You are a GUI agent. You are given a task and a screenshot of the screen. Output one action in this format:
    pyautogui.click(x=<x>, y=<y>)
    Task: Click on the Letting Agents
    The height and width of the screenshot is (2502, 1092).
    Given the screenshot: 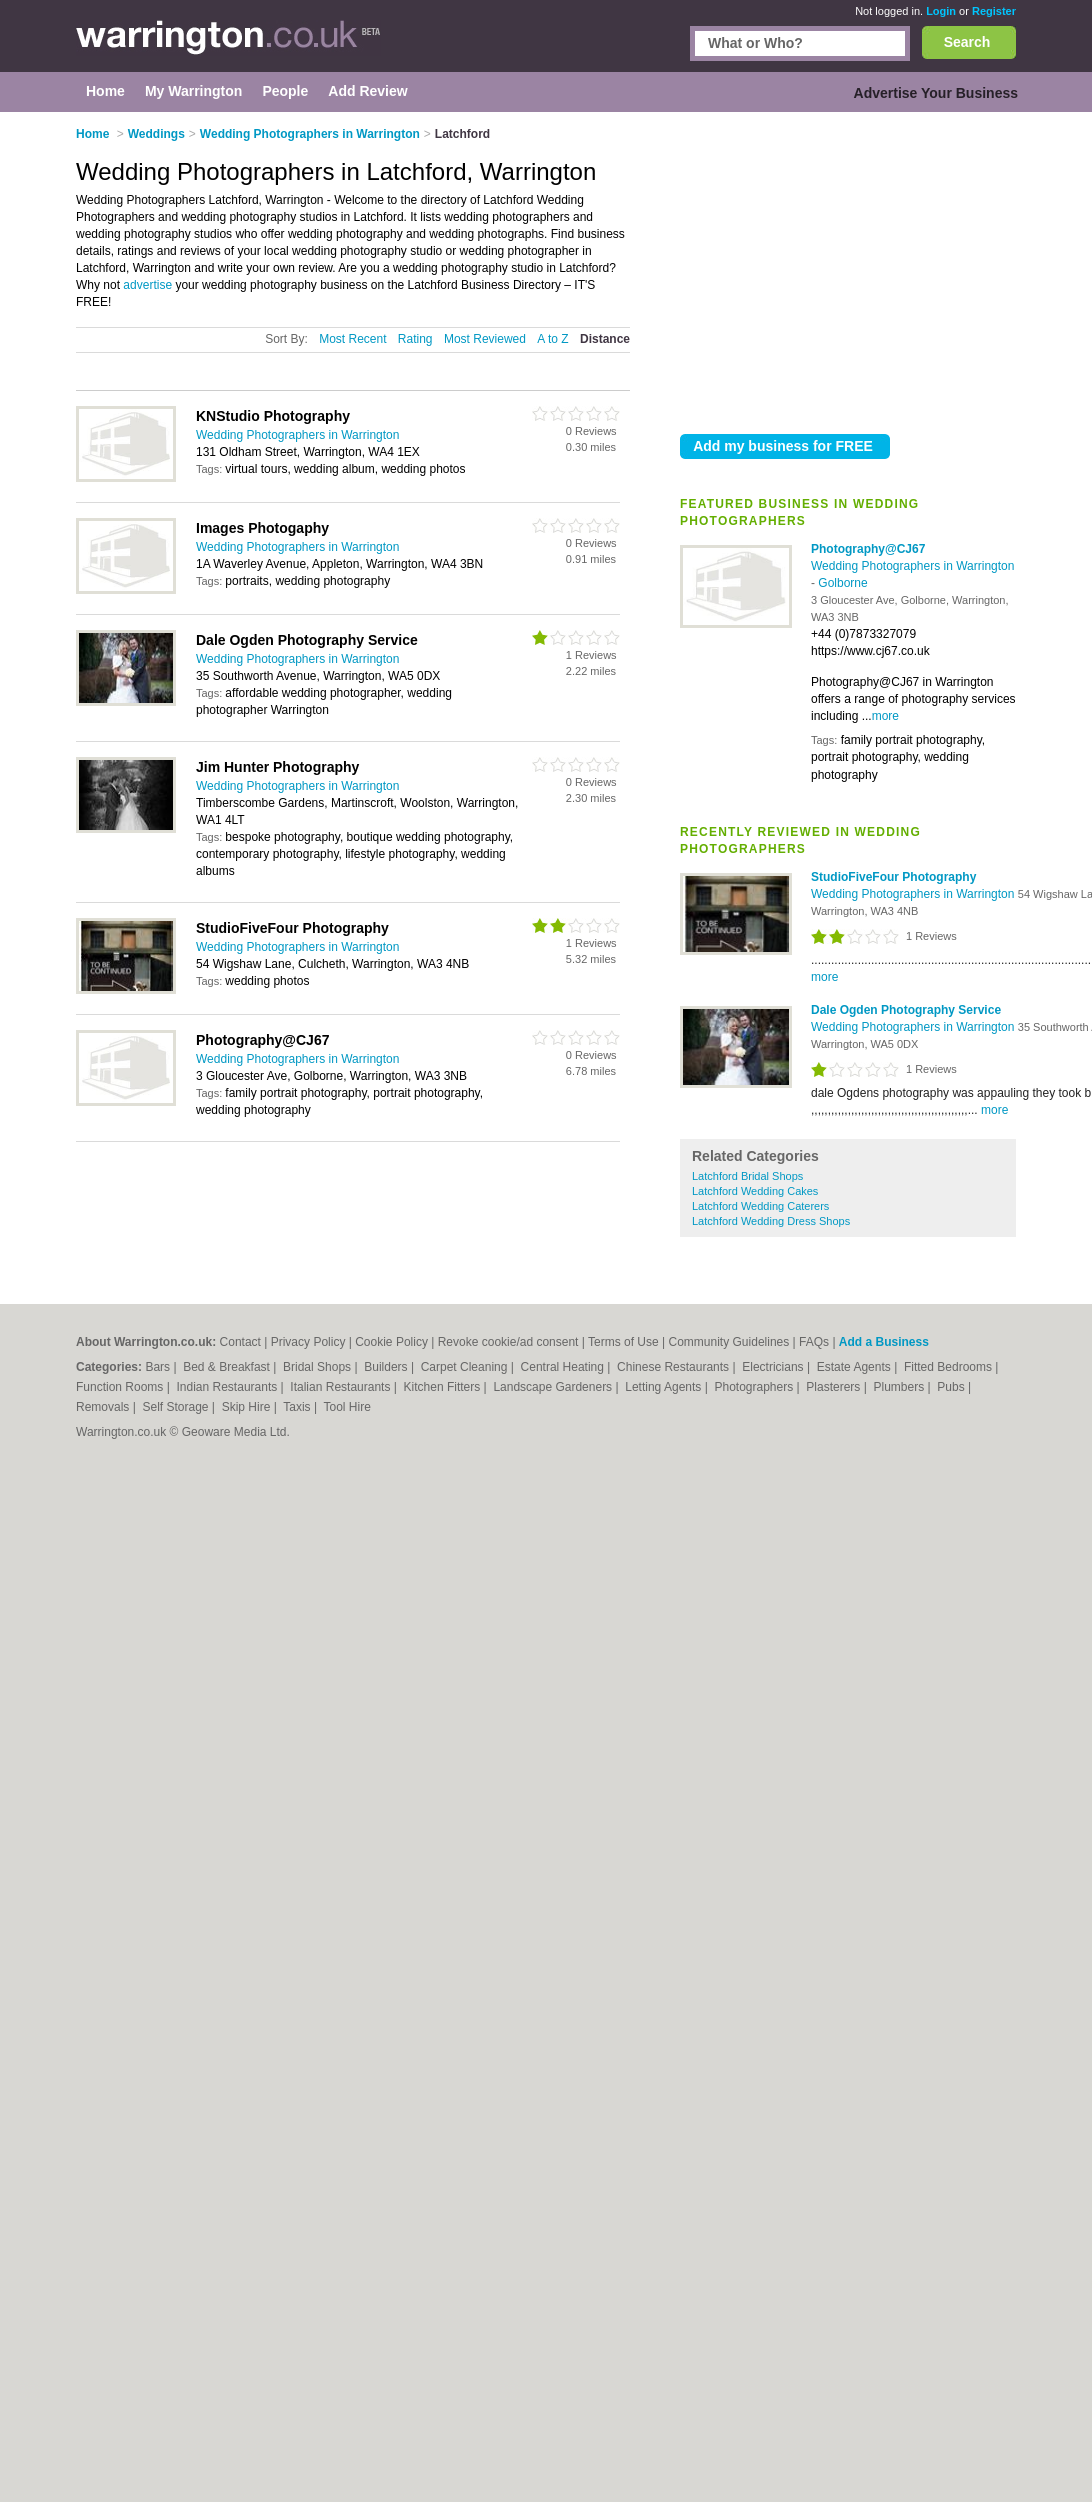 What is the action you would take?
    pyautogui.click(x=664, y=1387)
    